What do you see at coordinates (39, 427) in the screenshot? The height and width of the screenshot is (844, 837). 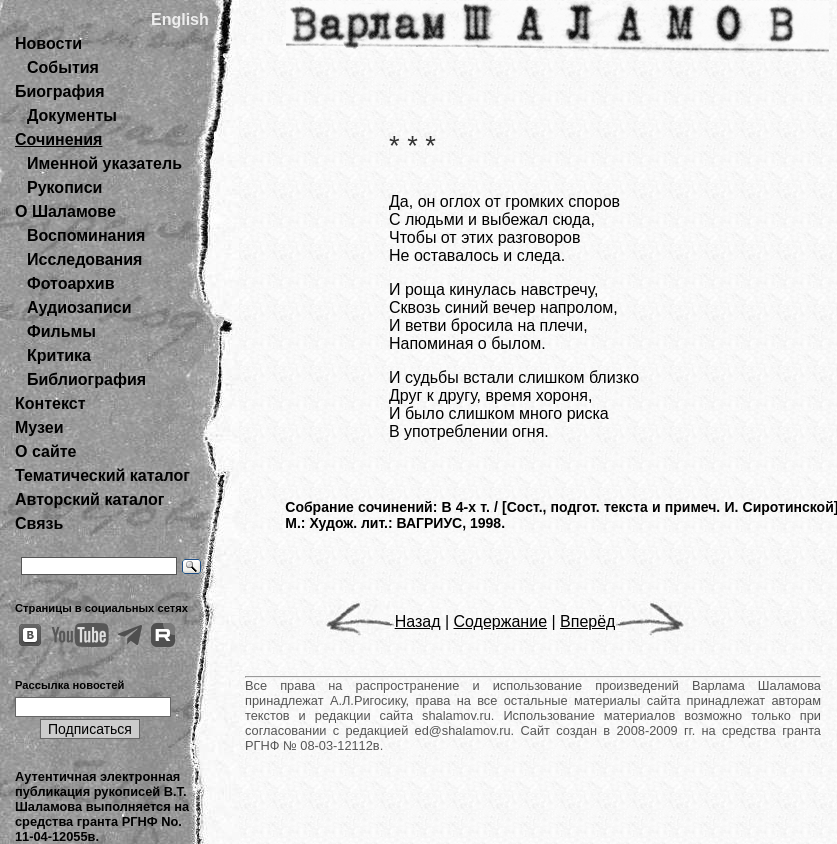 I see `Музеи` at bounding box center [39, 427].